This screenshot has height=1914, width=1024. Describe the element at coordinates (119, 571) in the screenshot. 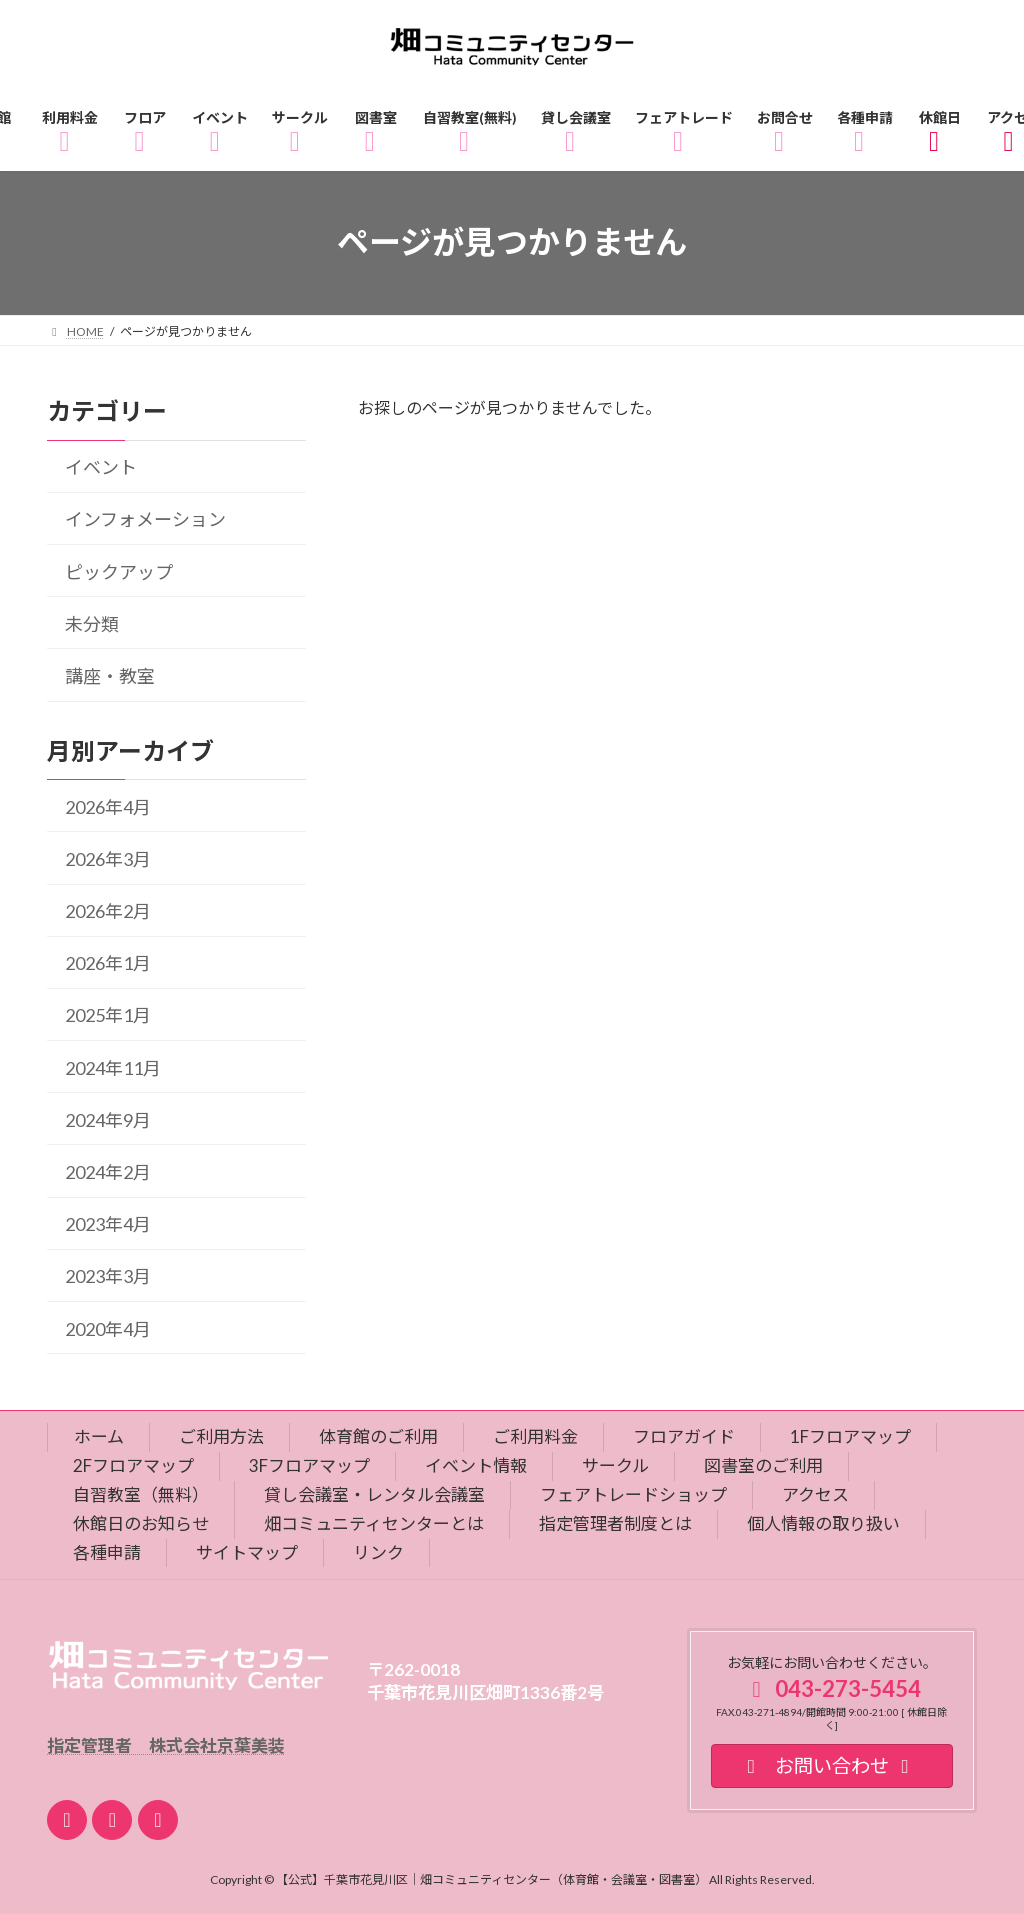

I see `ピックアップ` at that location.